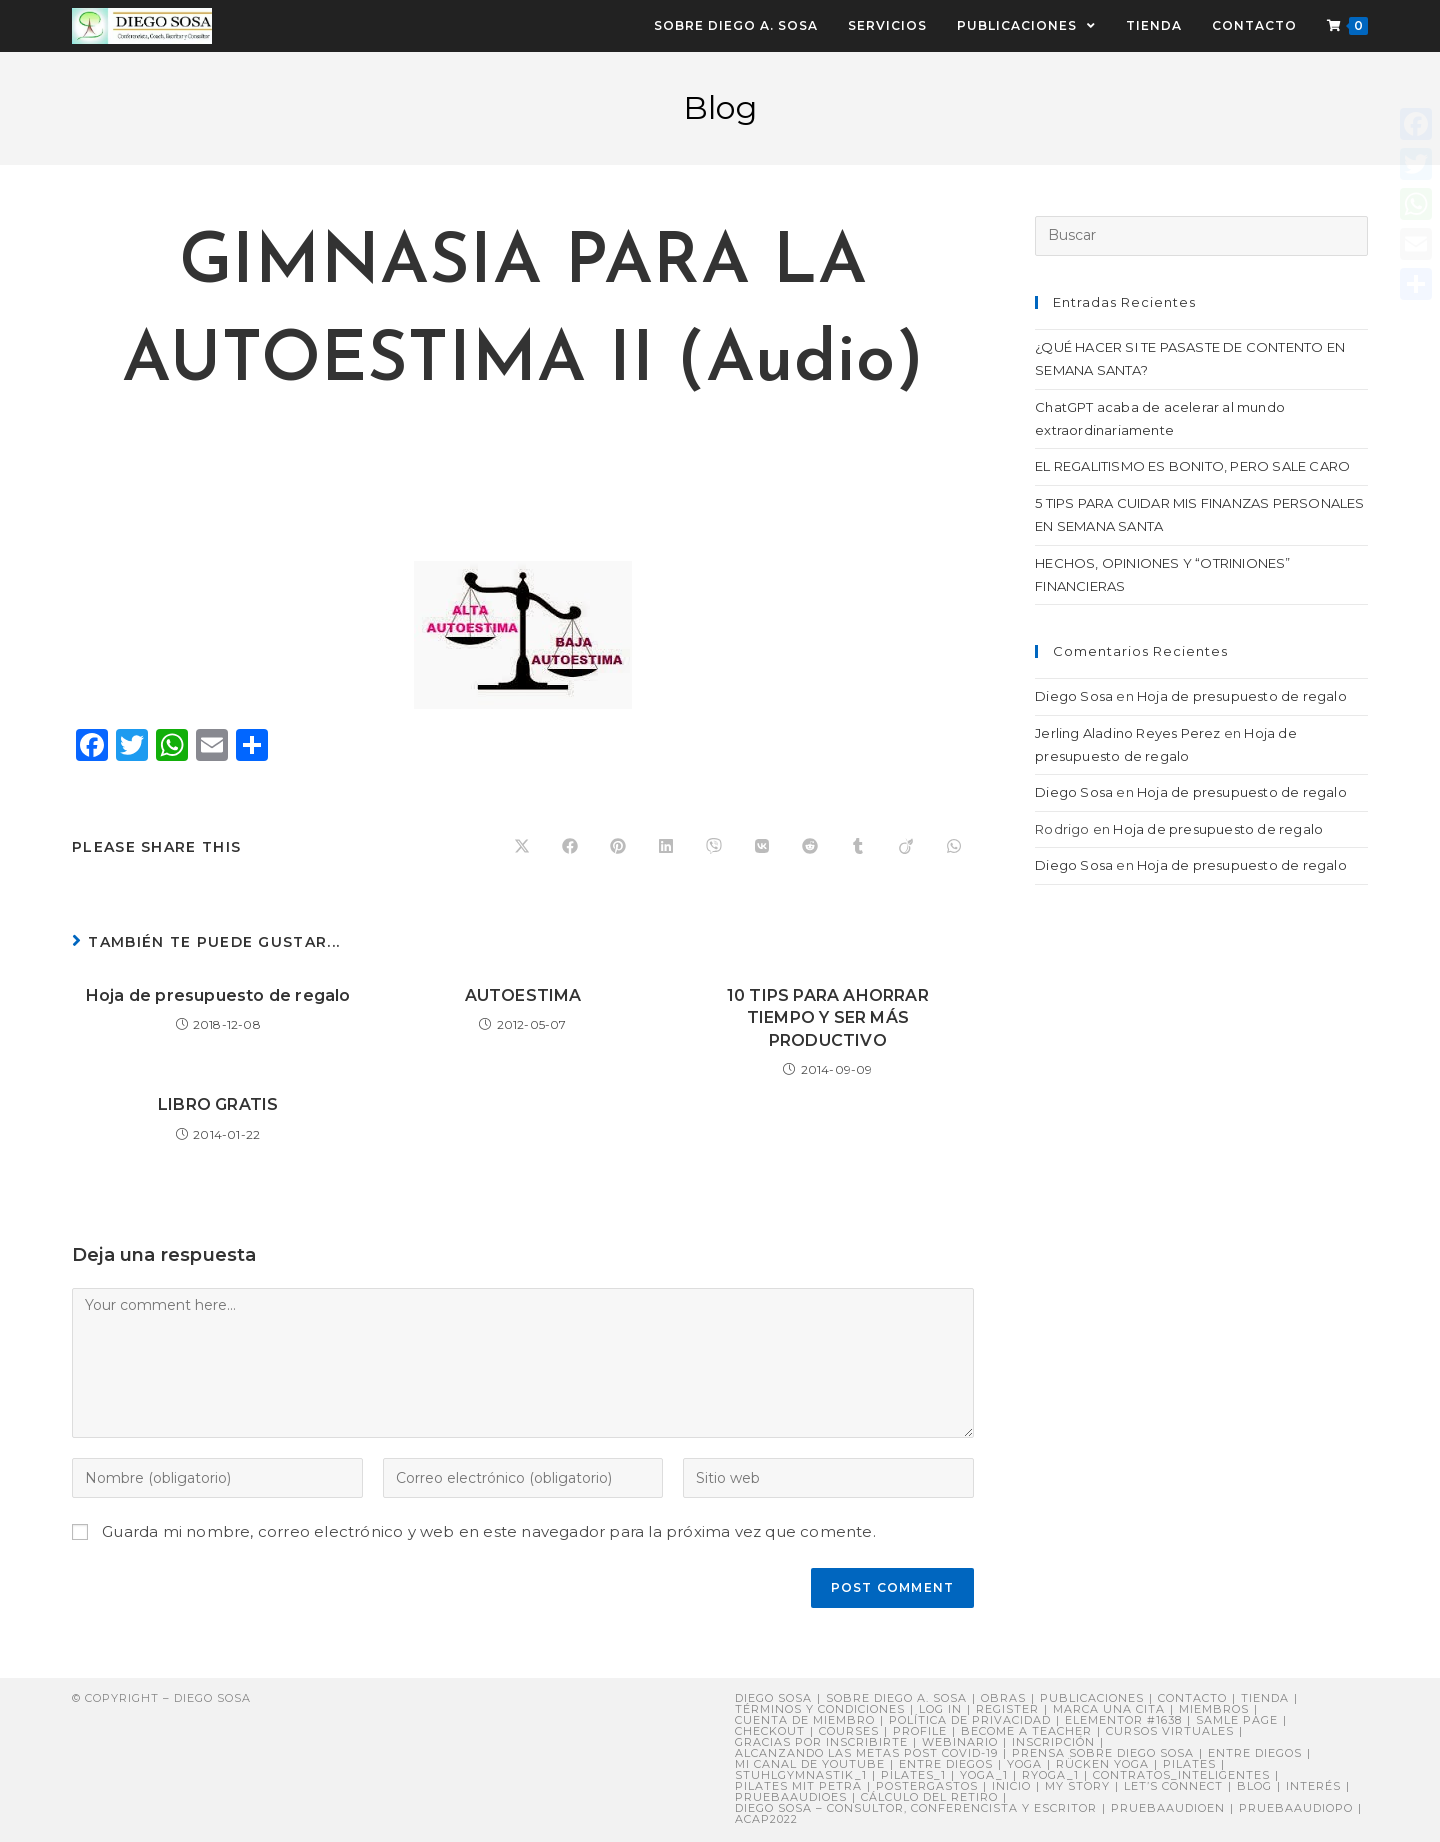 This screenshot has width=1440, height=1842. Describe the element at coordinates (849, 1731) in the screenshot. I see `Courses` at that location.